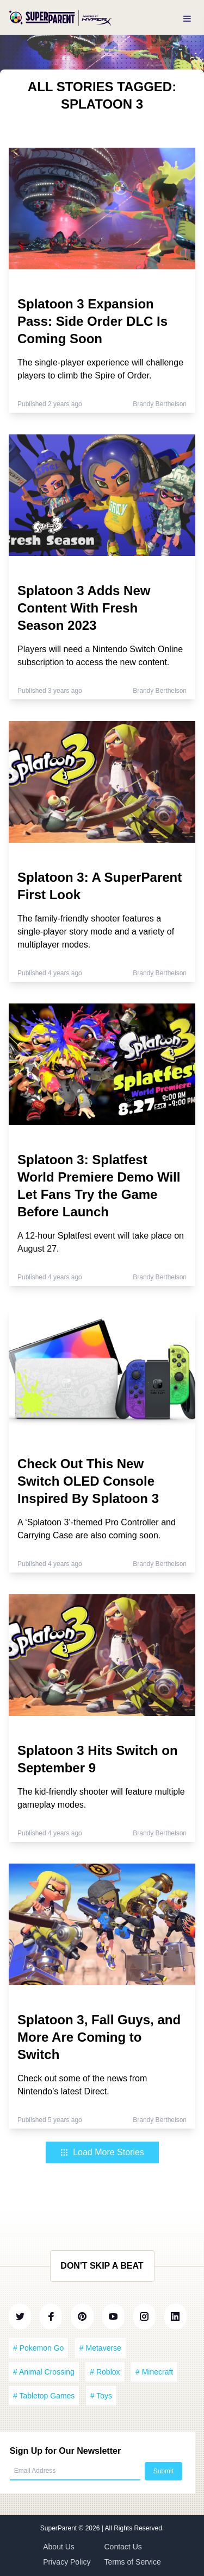 Image resolution: width=204 pixels, height=2576 pixels. Describe the element at coordinates (99, 2037) in the screenshot. I see `Splatoon 3, Fall Guys, and More Are Coming to Switch` at that location.